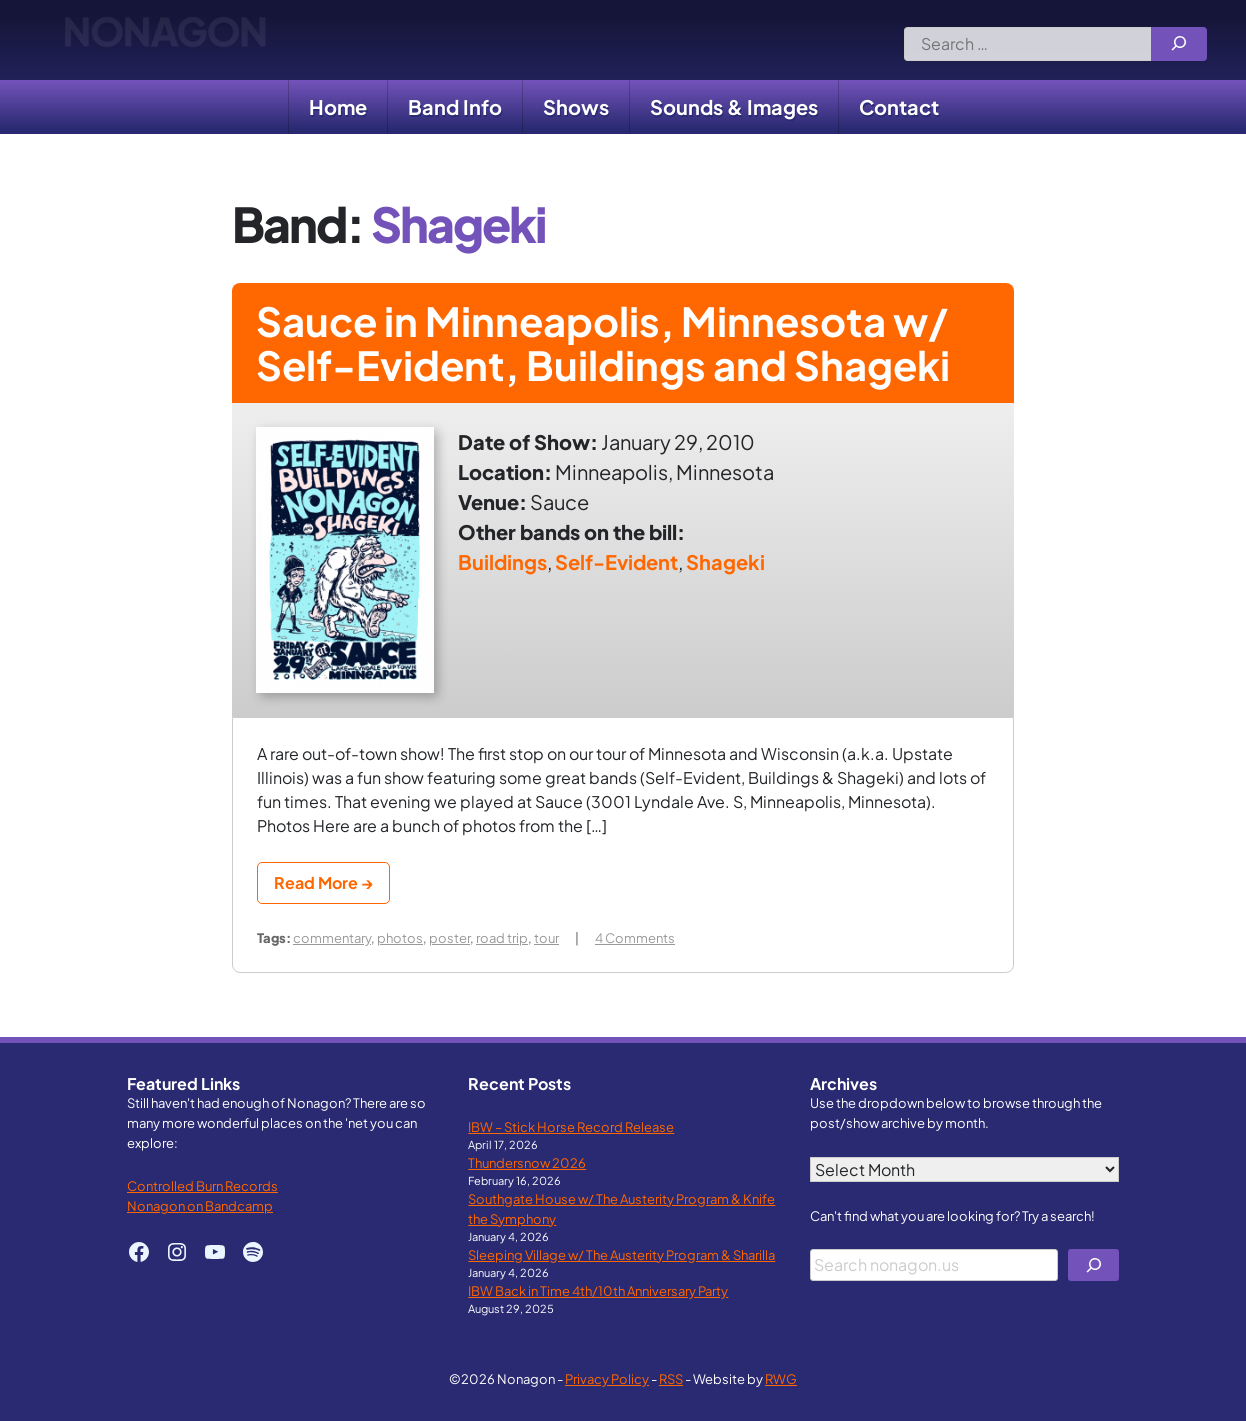 The height and width of the screenshot is (1421, 1246). What do you see at coordinates (323, 882) in the screenshot?
I see `Read More →` at bounding box center [323, 882].